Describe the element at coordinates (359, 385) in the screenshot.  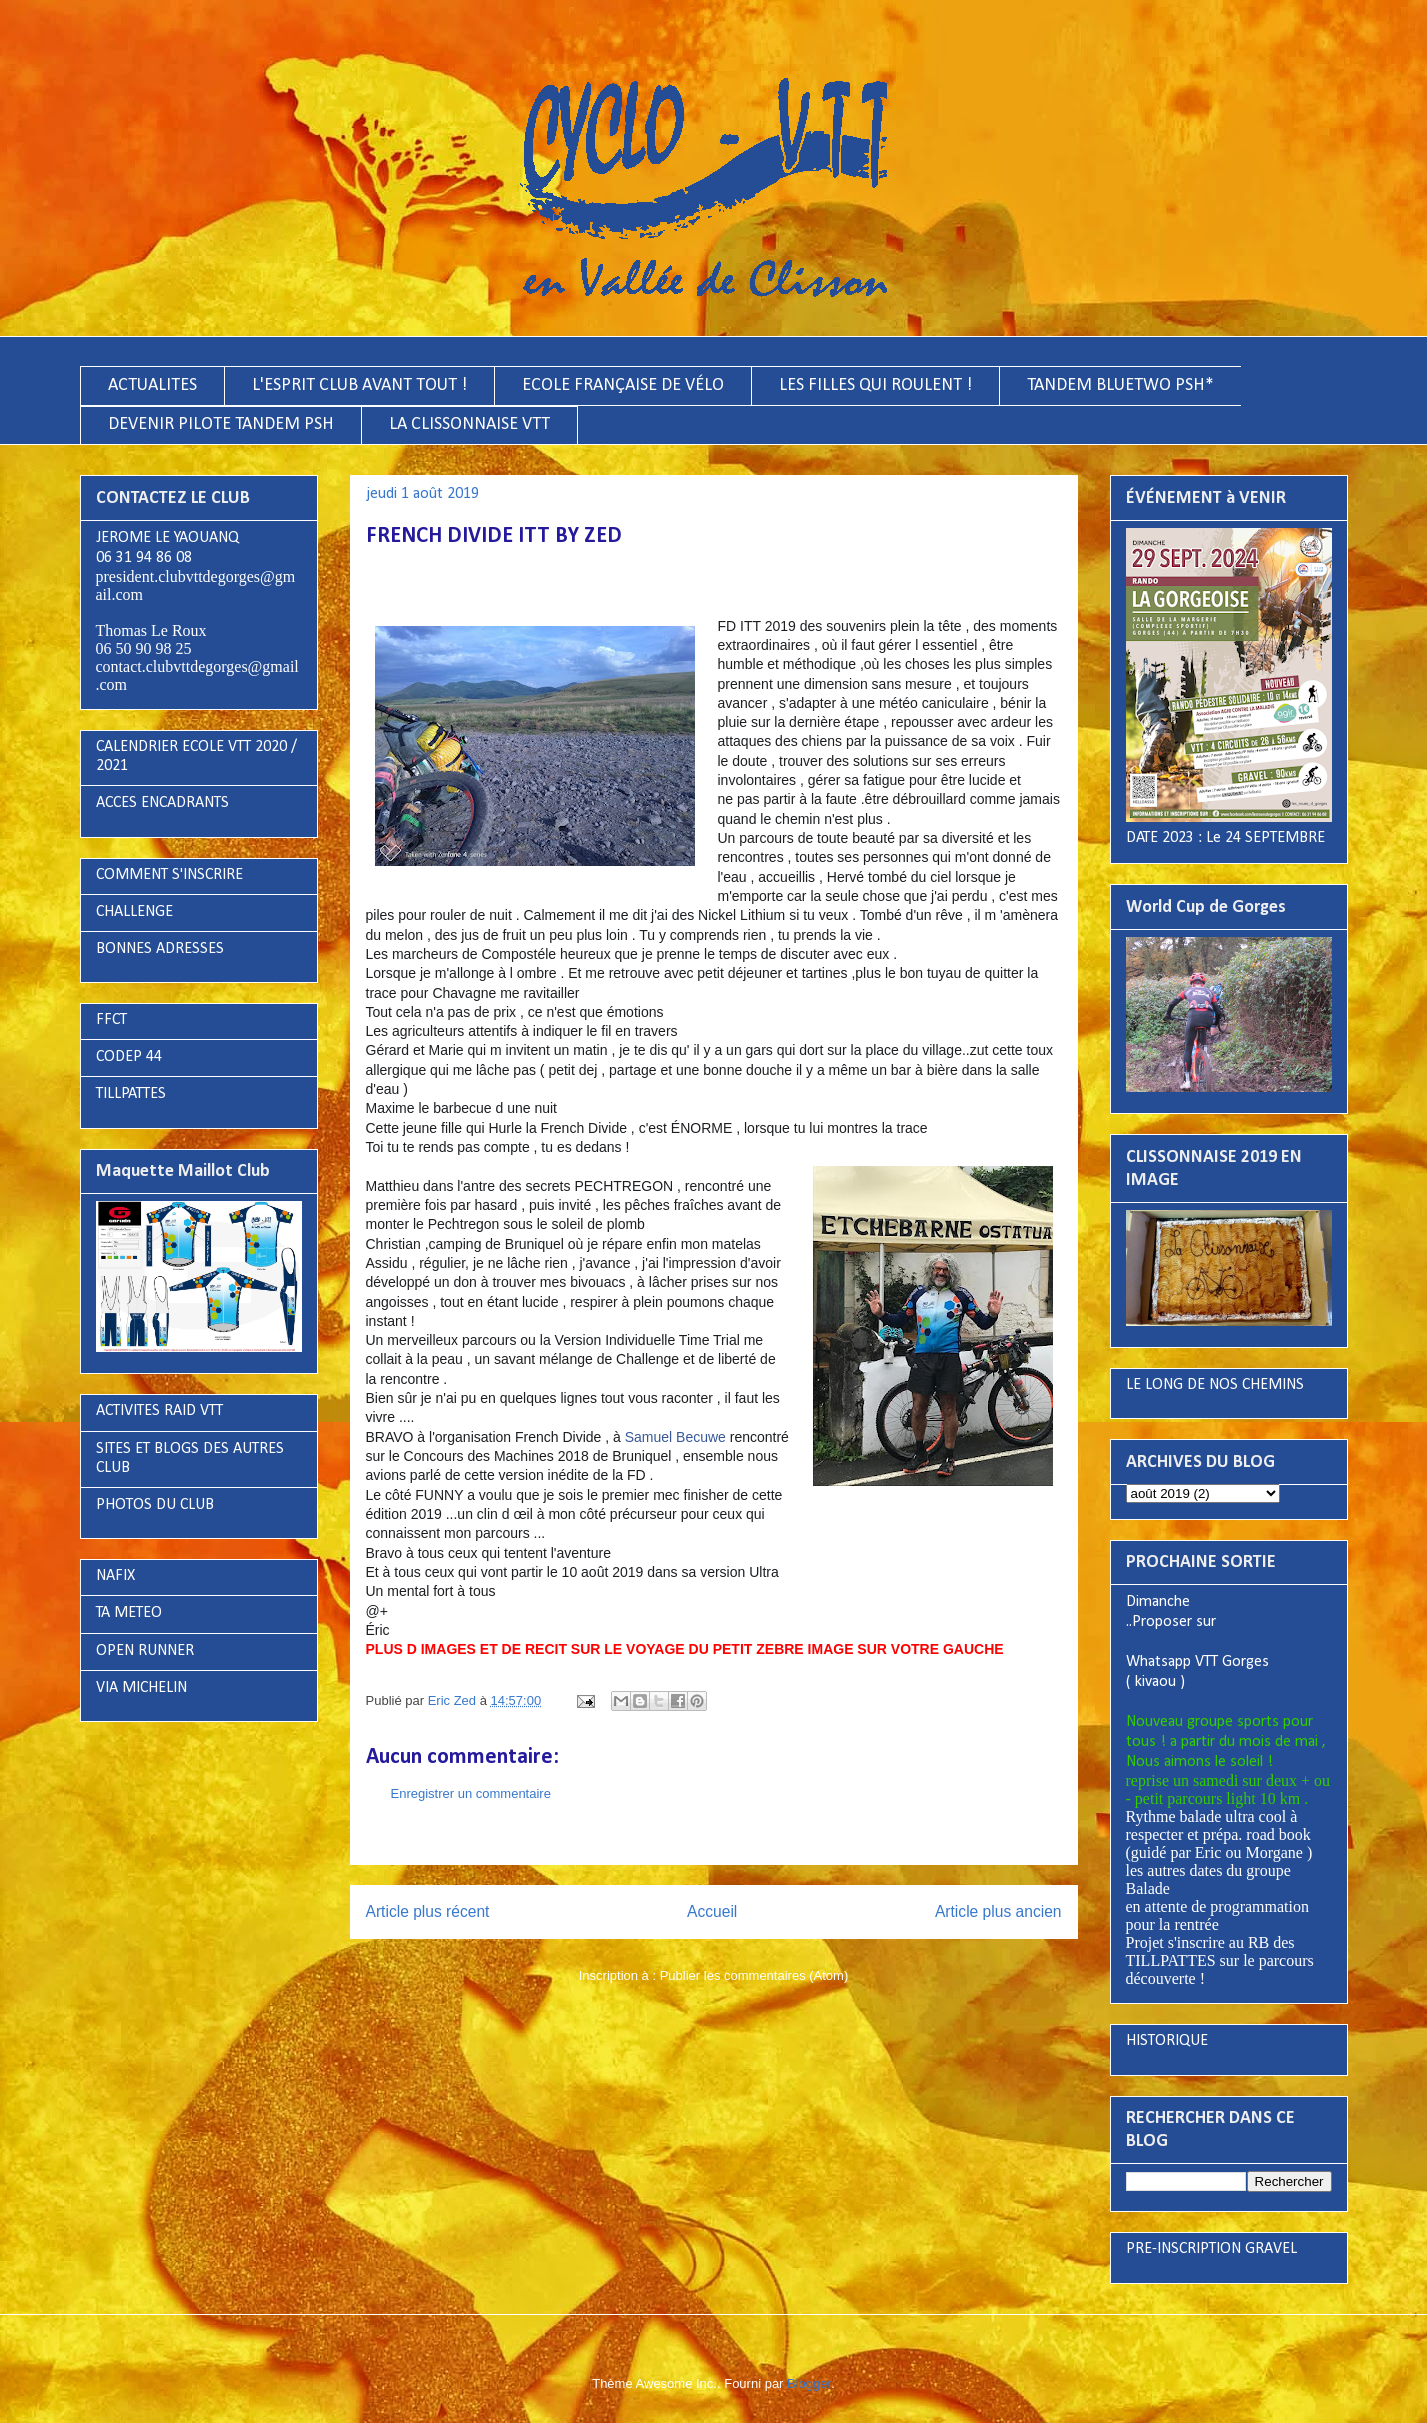
I see `L'ESPRIT CLUB AVANT TOUT !` at that location.